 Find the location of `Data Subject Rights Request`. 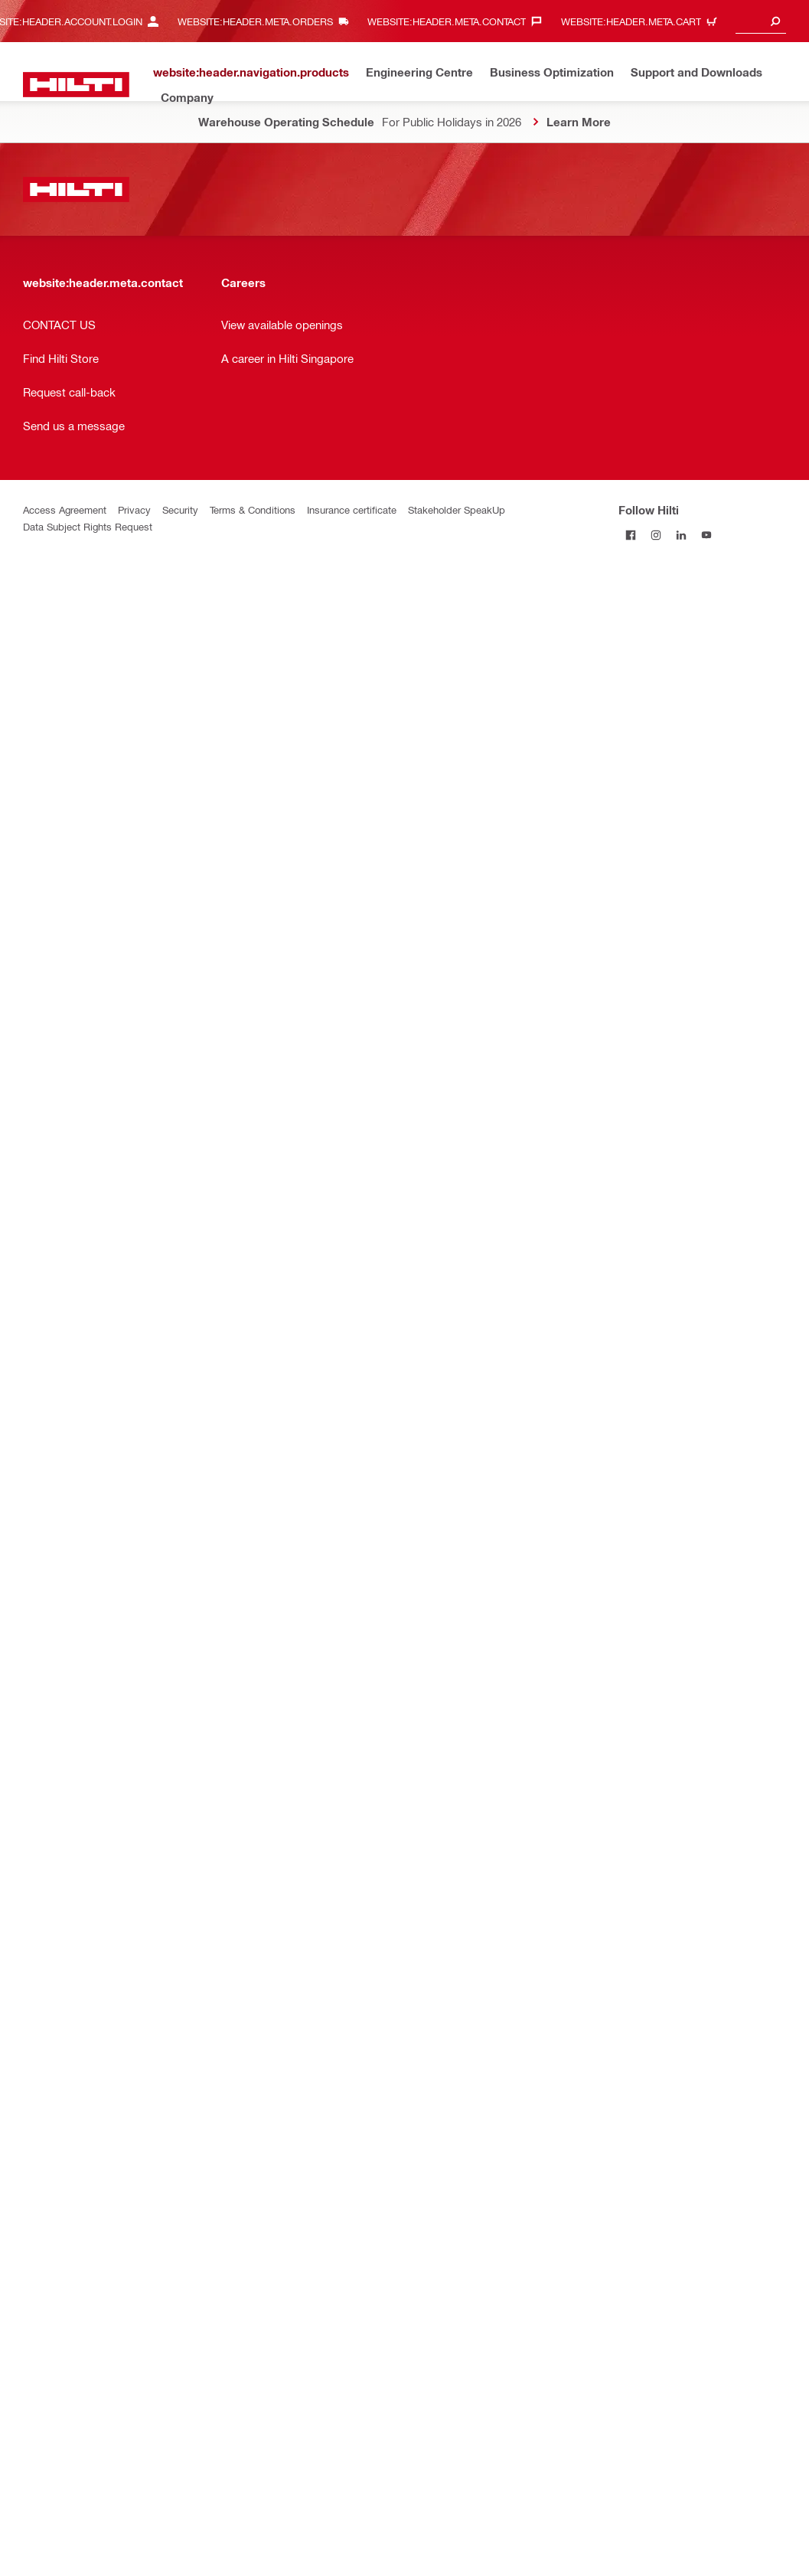

Data Subject Rights Request is located at coordinates (87, 526).